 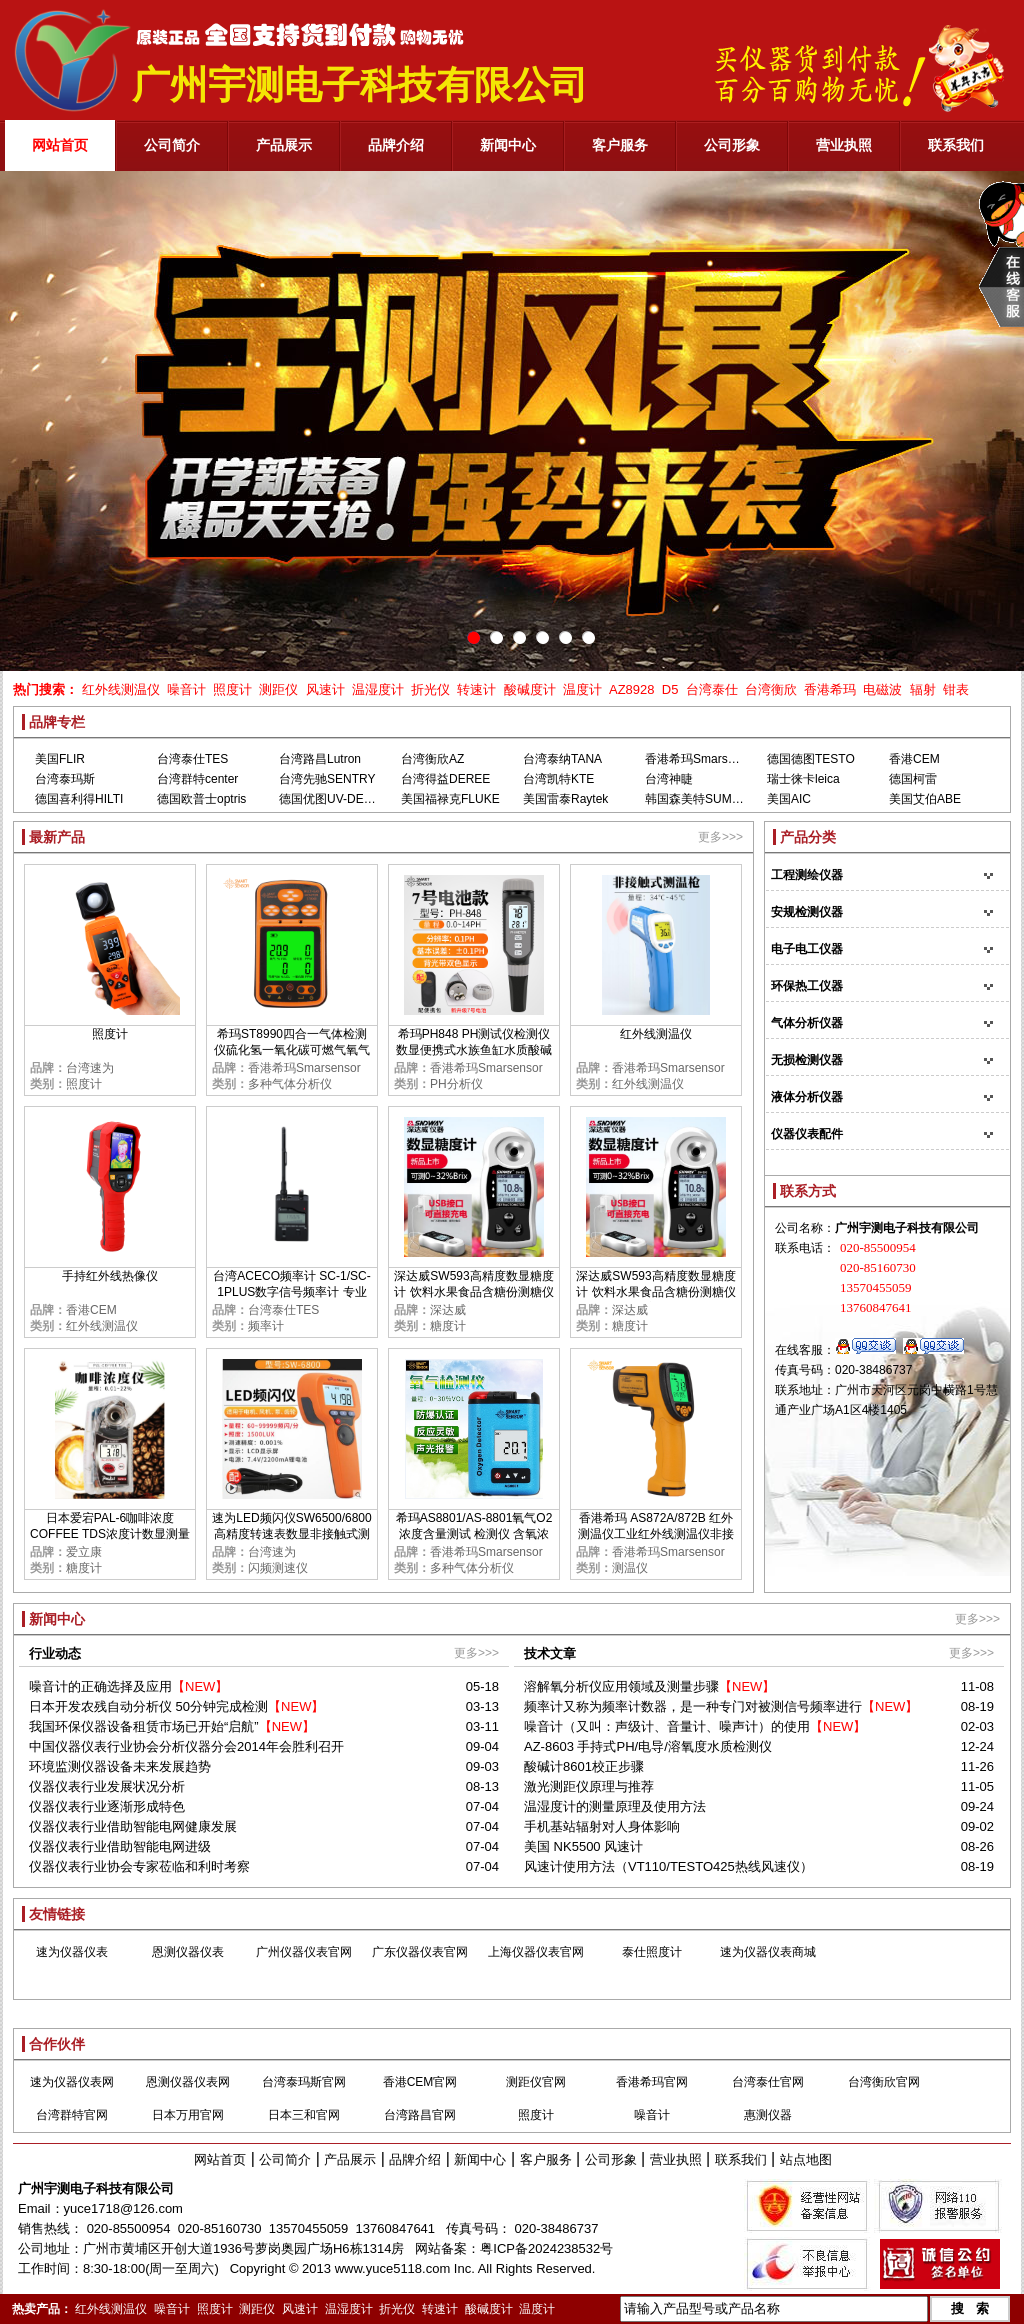 What do you see at coordinates (741, 2159) in the screenshot?
I see `联系我们` at bounding box center [741, 2159].